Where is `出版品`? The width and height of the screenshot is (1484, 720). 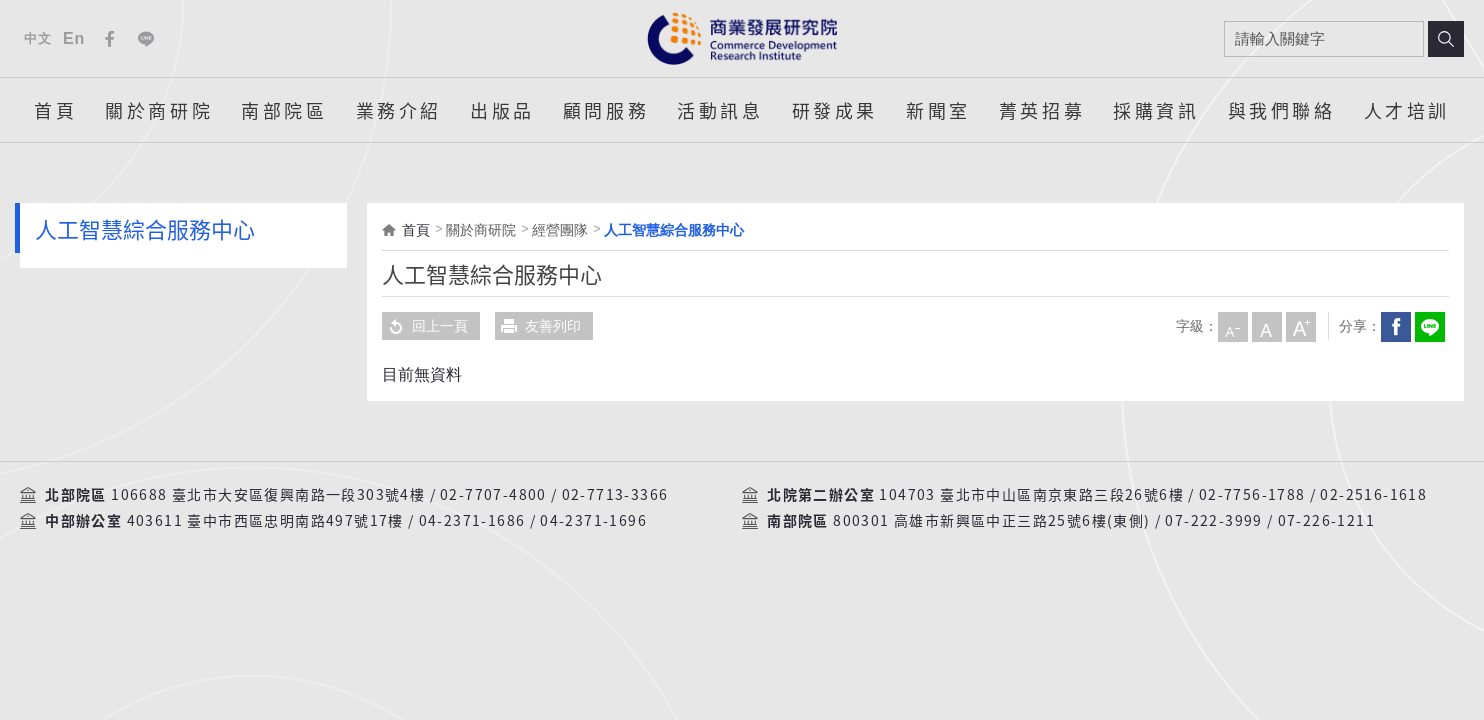 出版品 is located at coordinates (502, 110).